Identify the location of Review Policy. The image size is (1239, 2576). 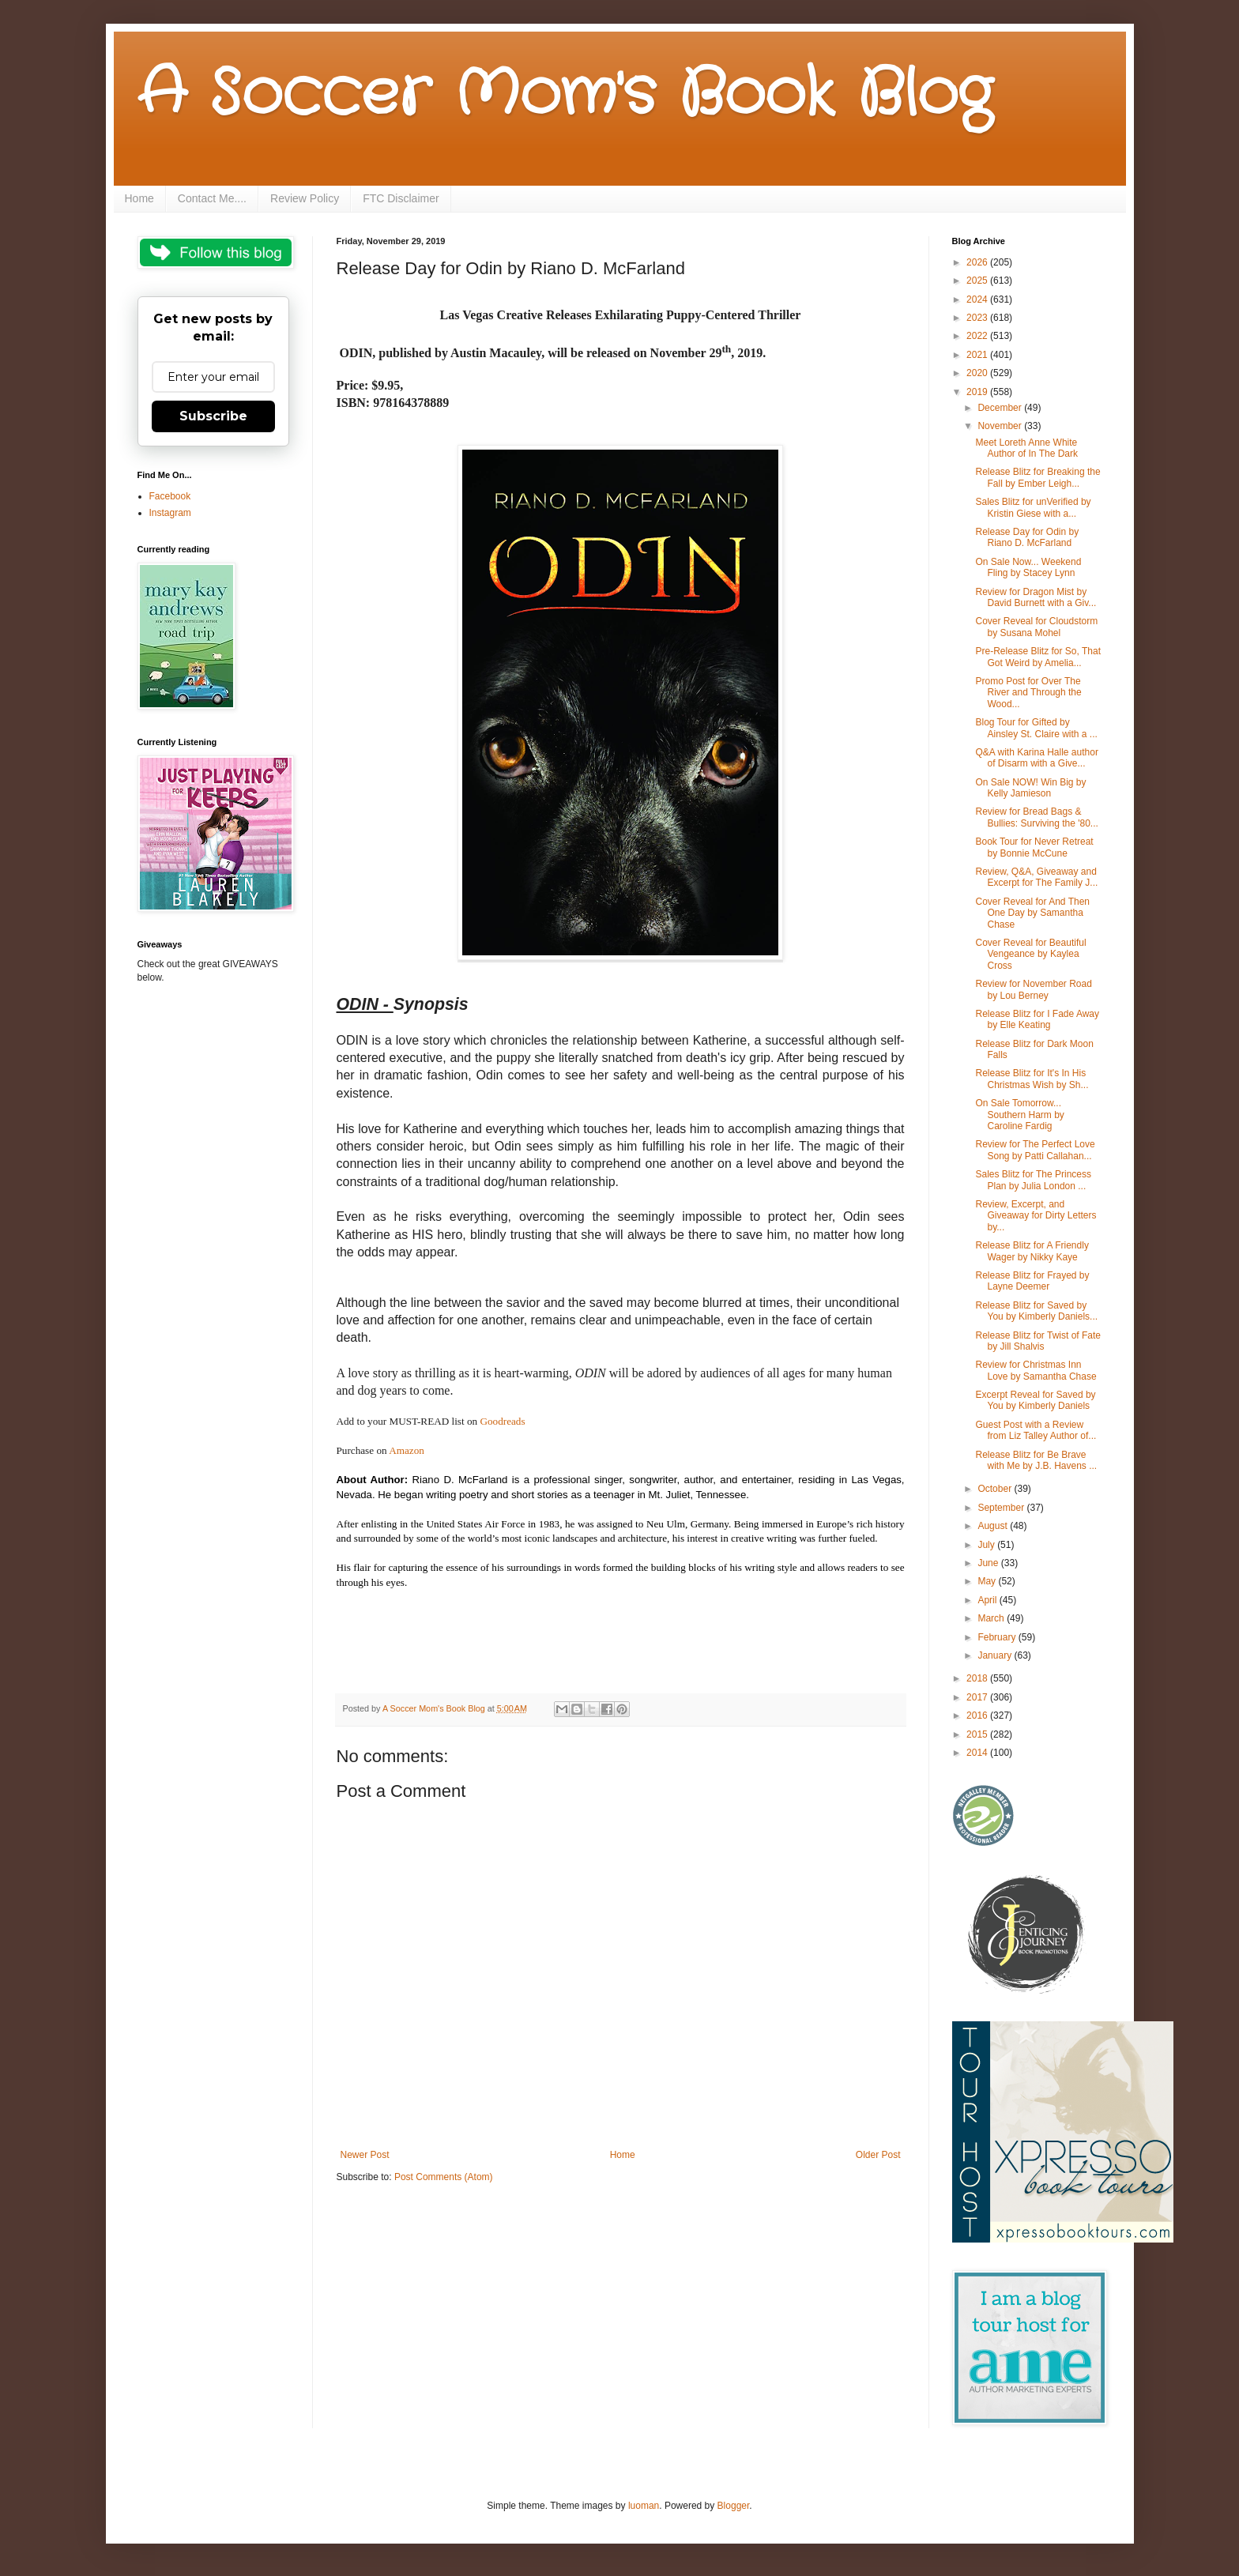
(304, 198).